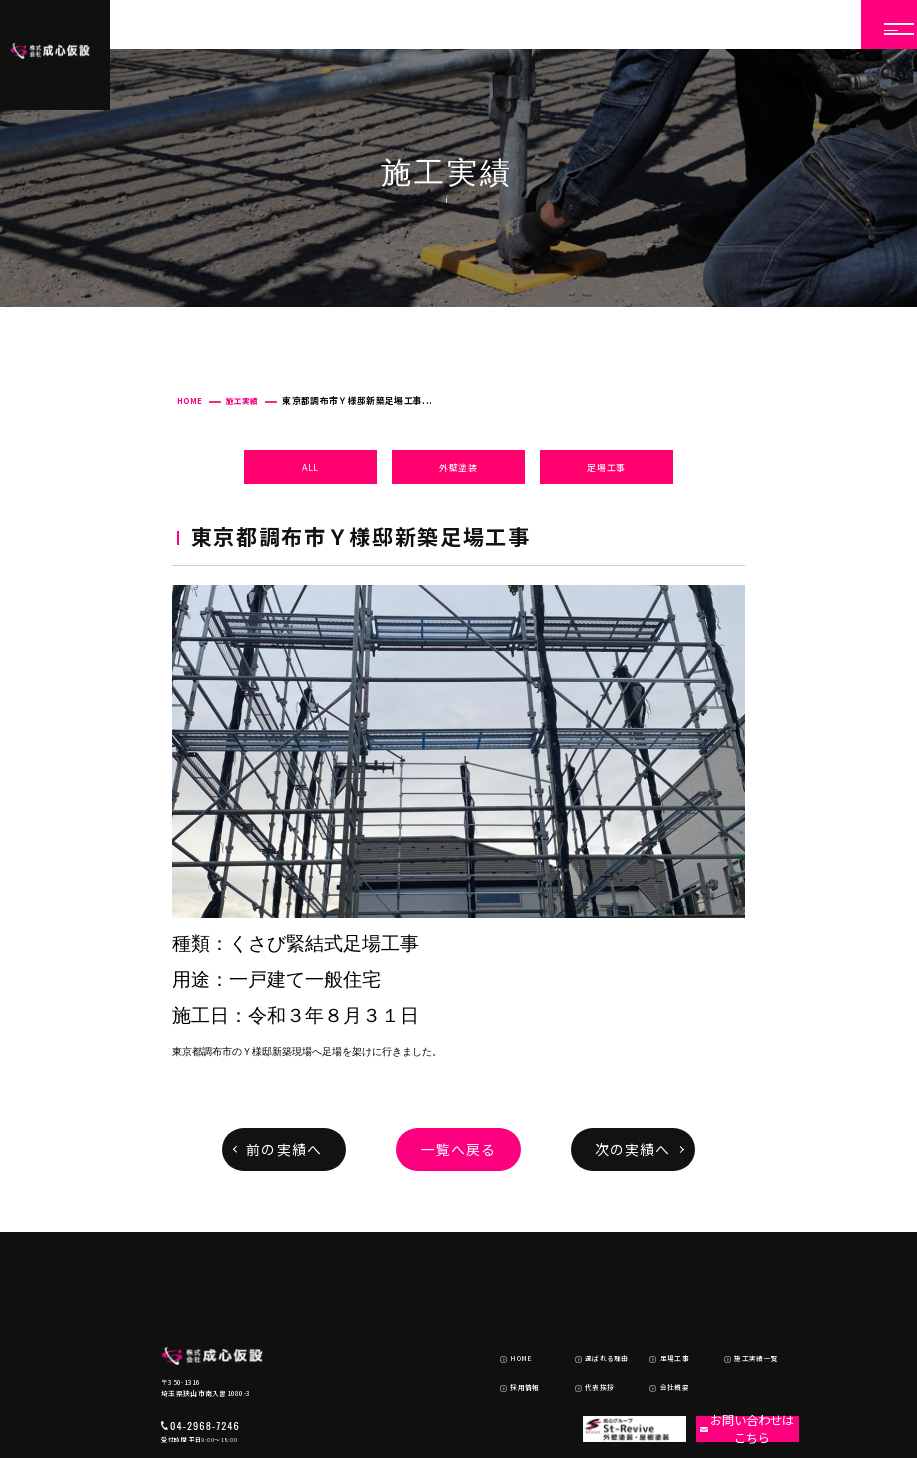 The height and width of the screenshot is (1458, 917). What do you see at coordinates (458, 467) in the screenshot?
I see `外壁塗装` at bounding box center [458, 467].